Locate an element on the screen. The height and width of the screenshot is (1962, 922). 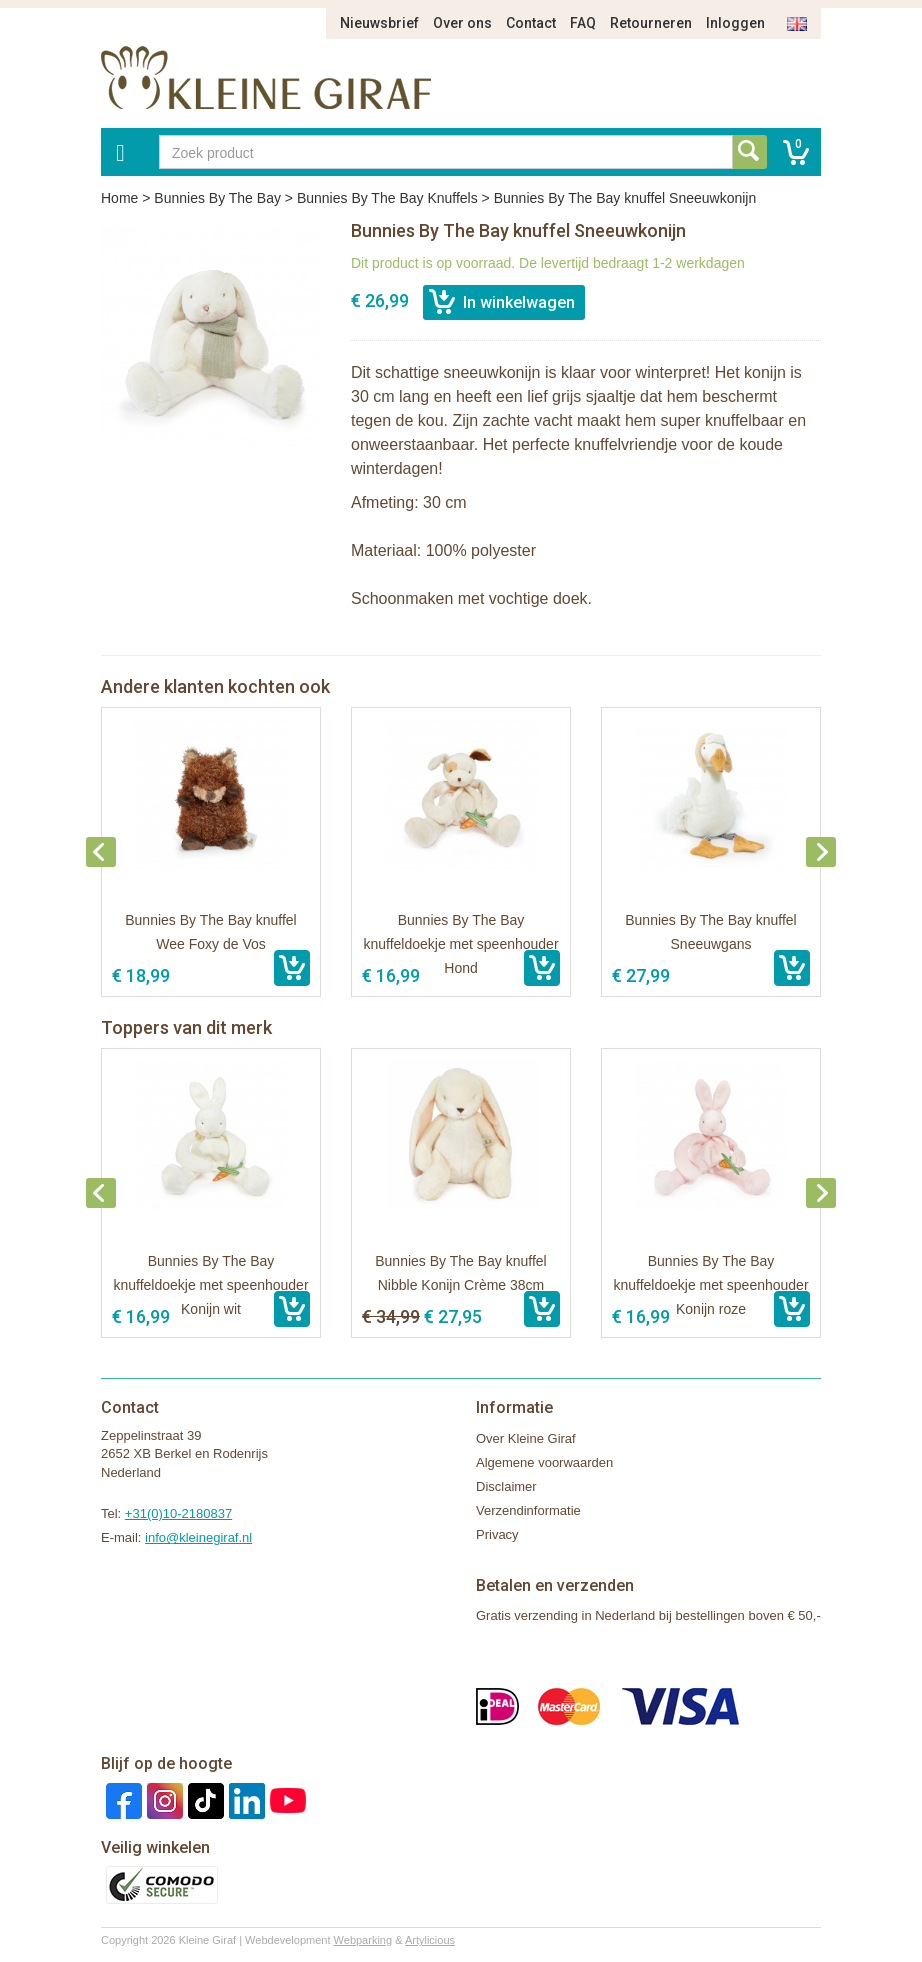
FAQ is located at coordinates (583, 23).